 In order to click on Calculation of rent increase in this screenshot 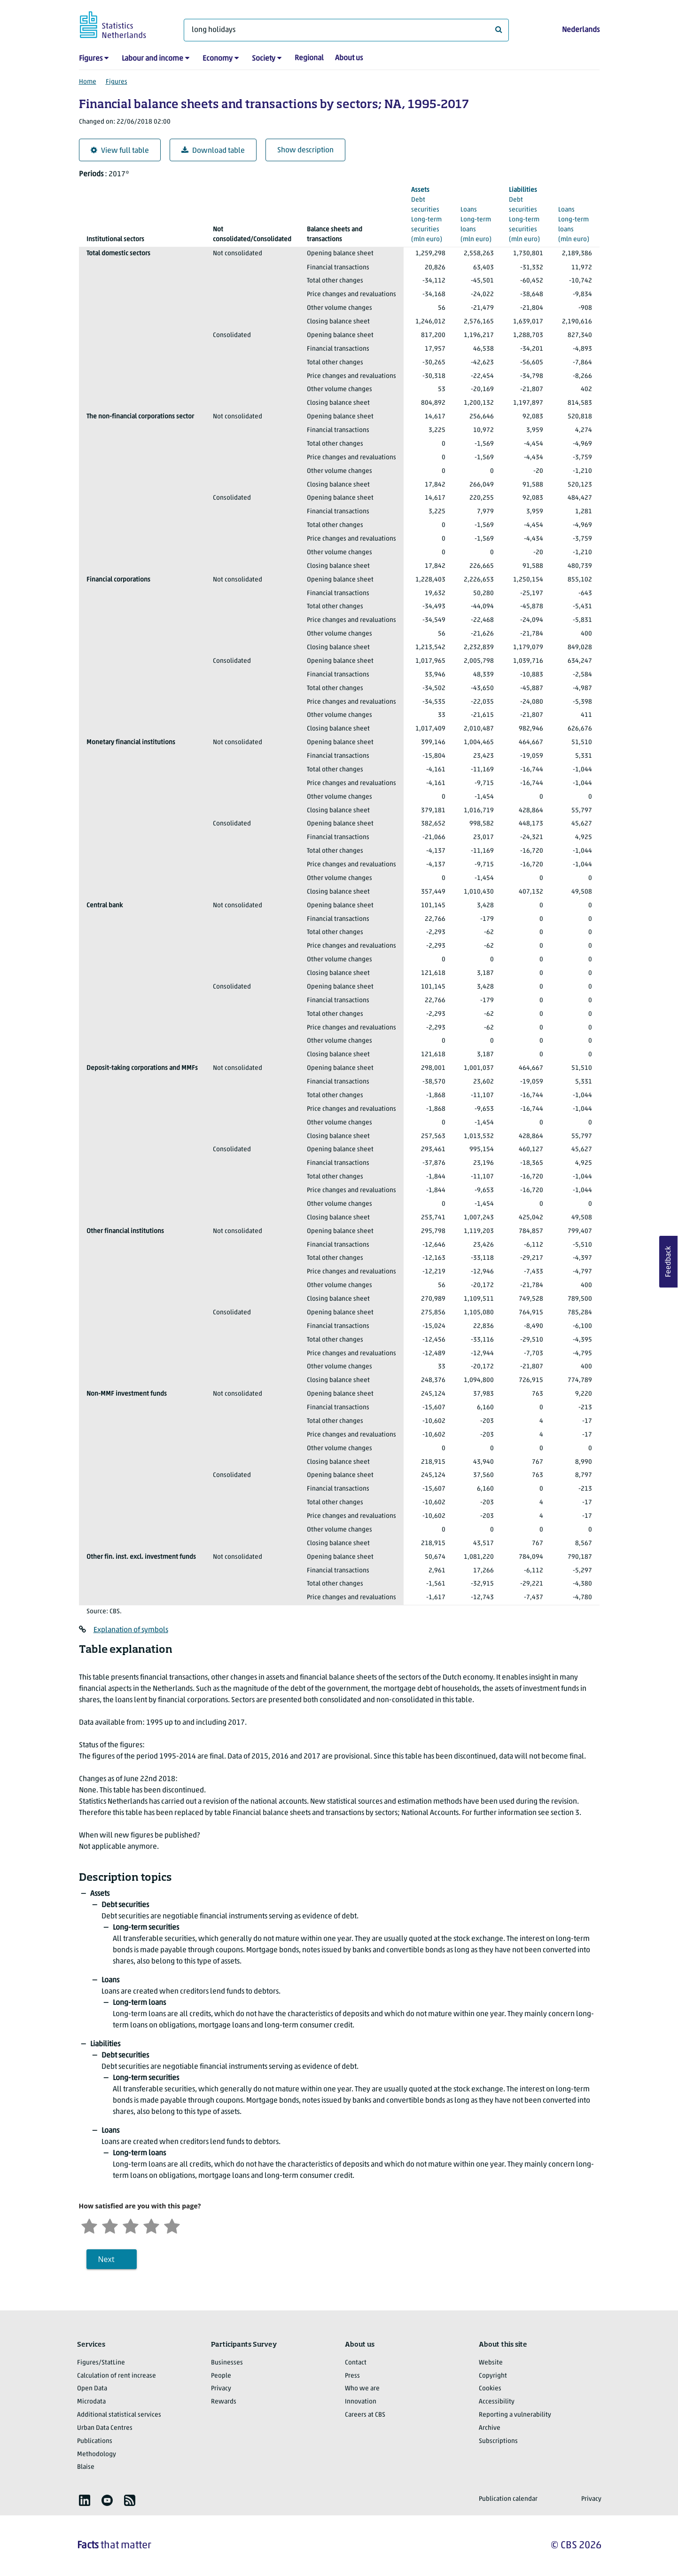, I will do `click(116, 2376)`.